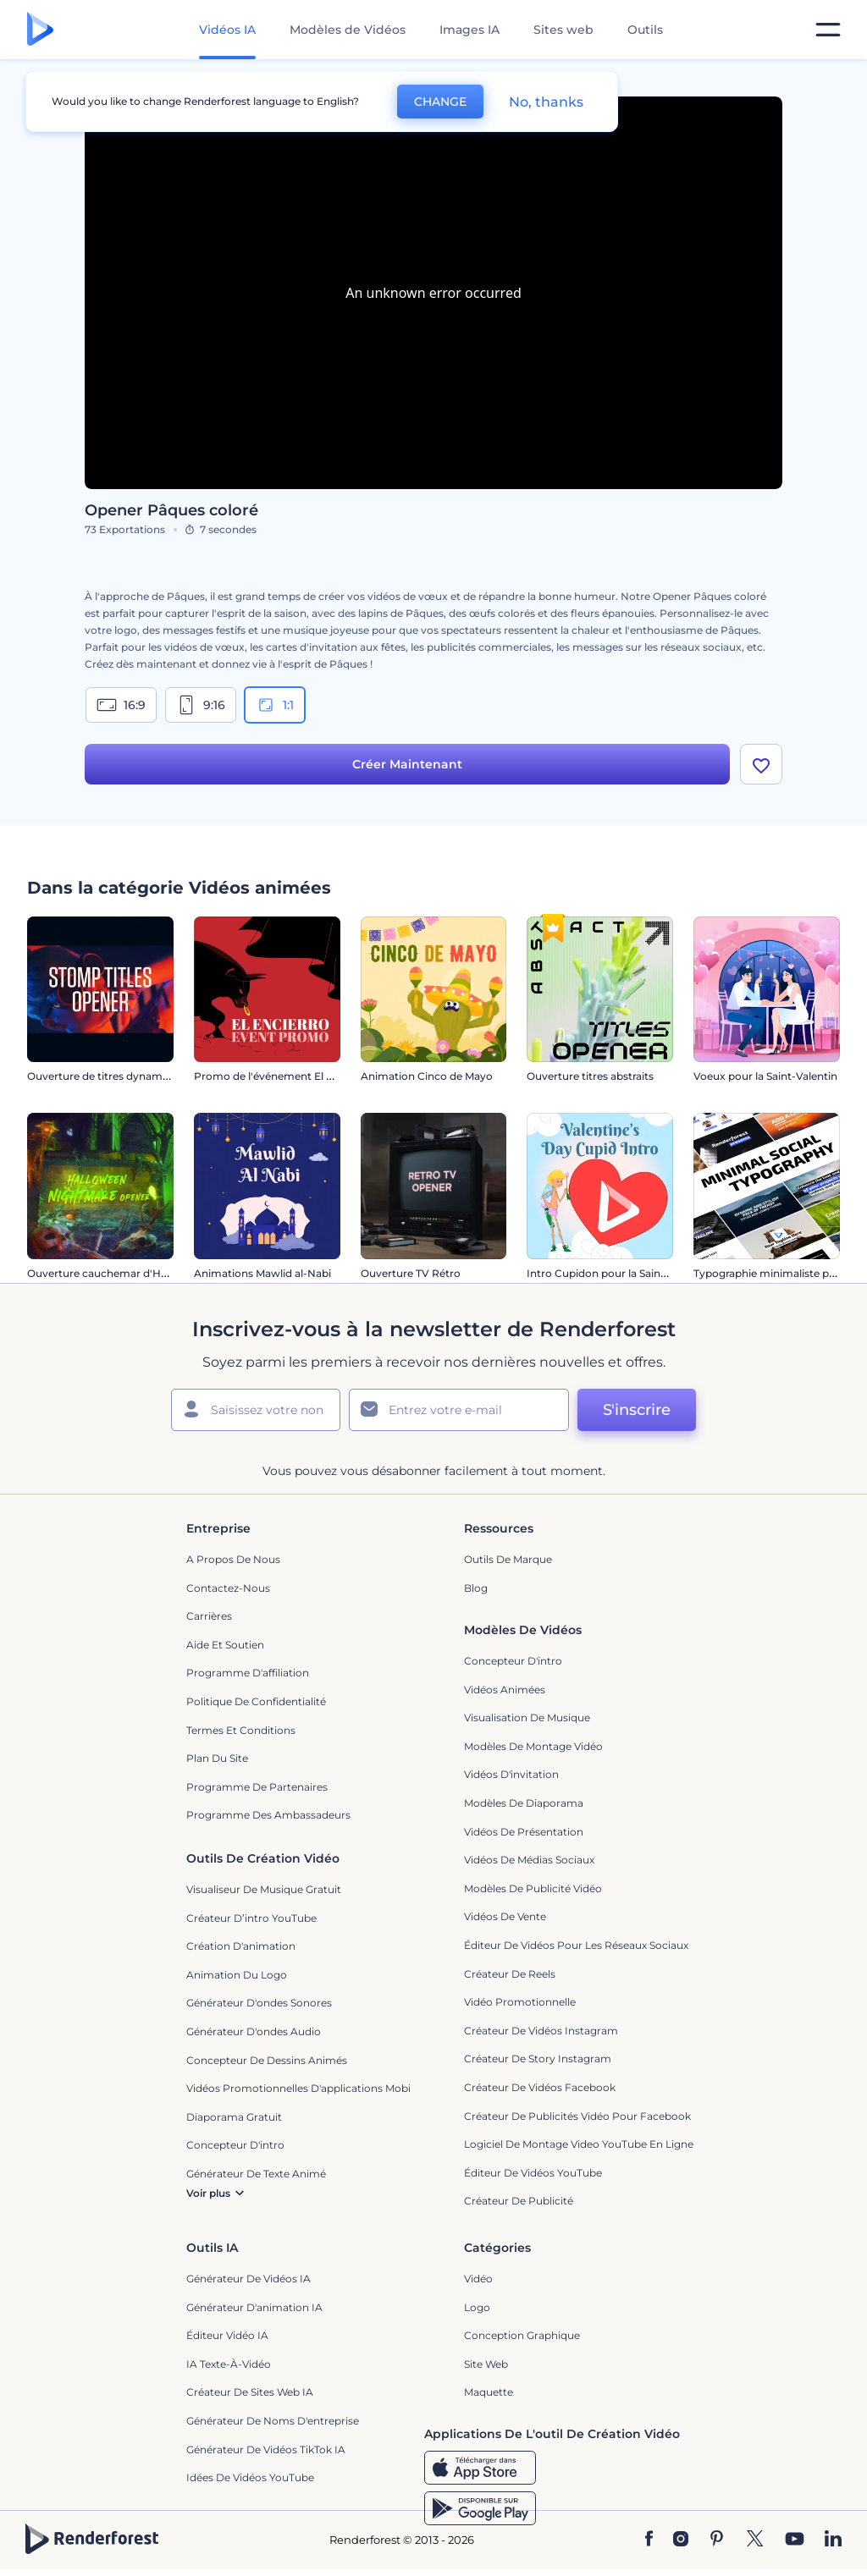 Image resolution: width=867 pixels, height=2576 pixels. I want to click on [Twitter], so click(755, 2539).